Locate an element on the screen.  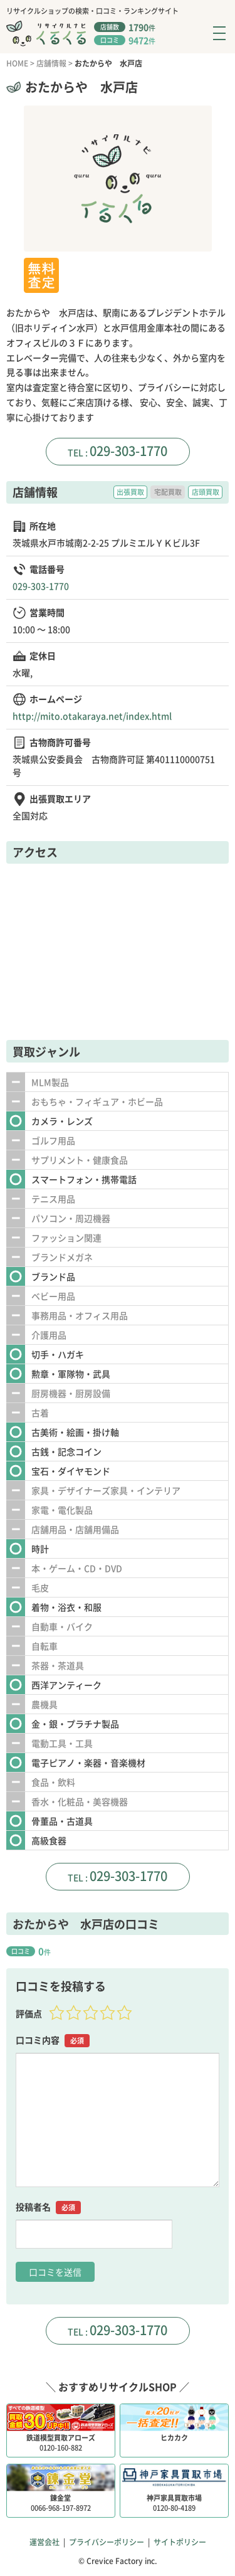
サイトポリシー is located at coordinates (180, 2542).